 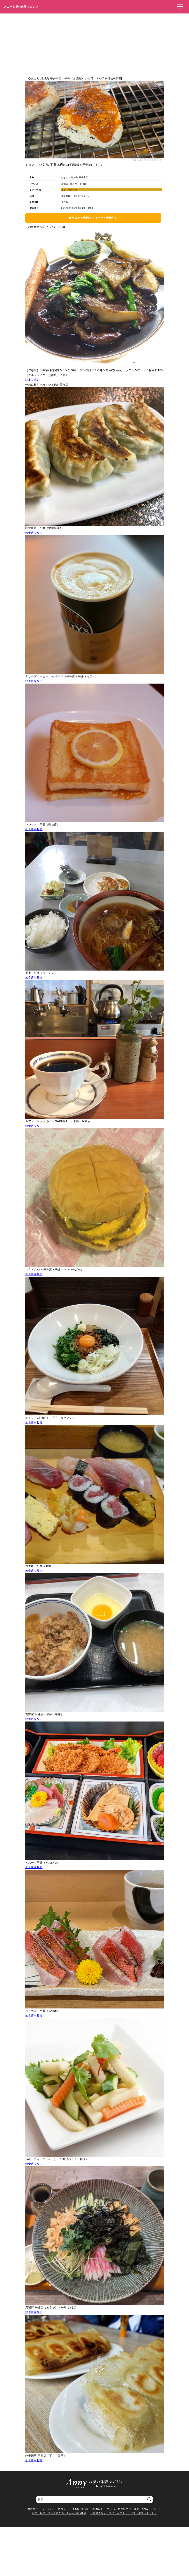 What do you see at coordinates (33, 532) in the screenshot?
I see `飲食店を見る` at bounding box center [33, 532].